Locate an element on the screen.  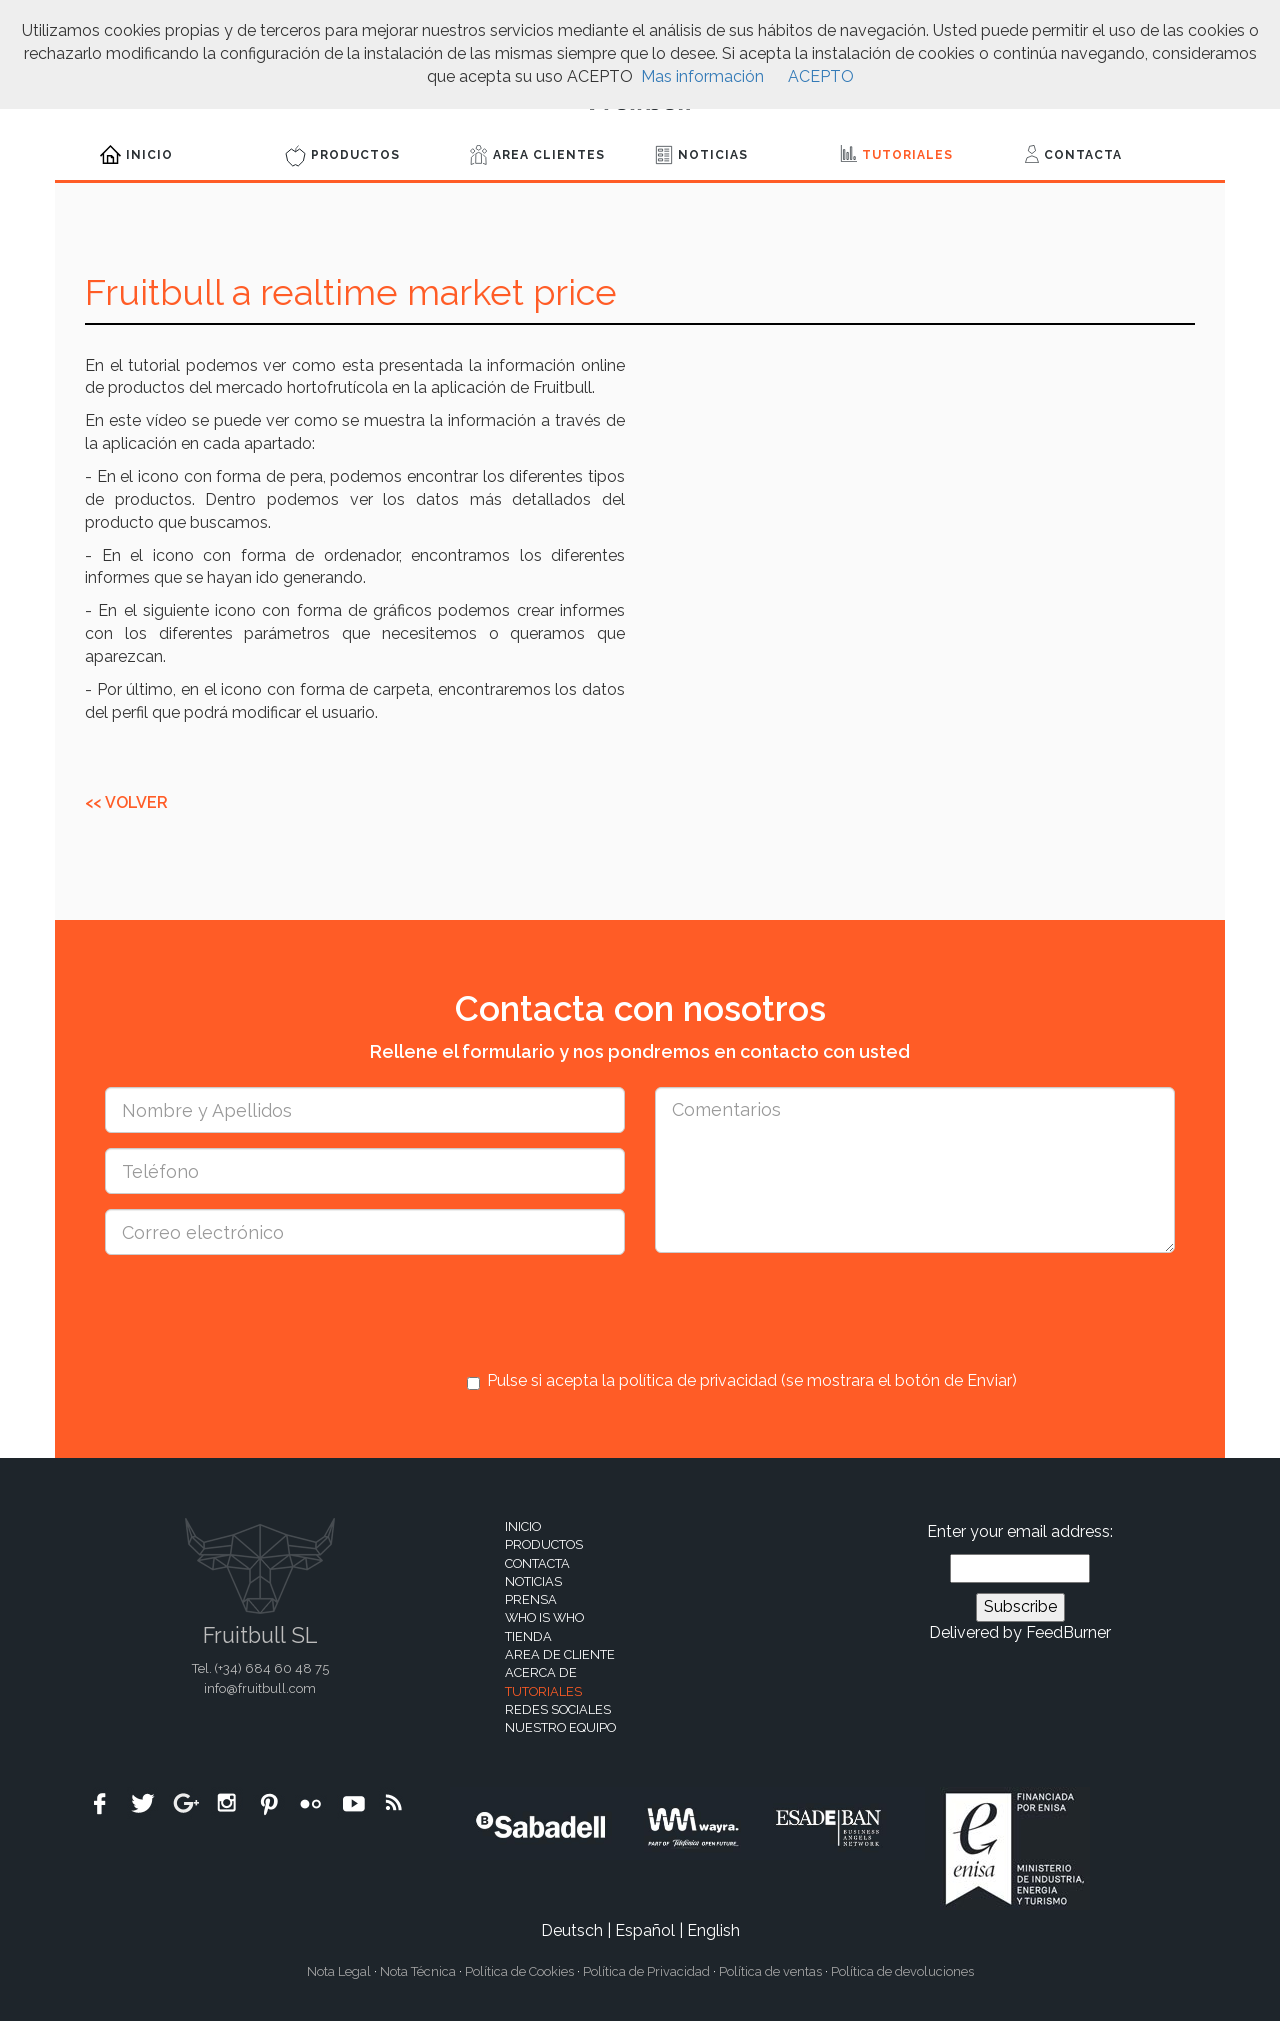
Tutoriales is located at coordinates (896, 153).